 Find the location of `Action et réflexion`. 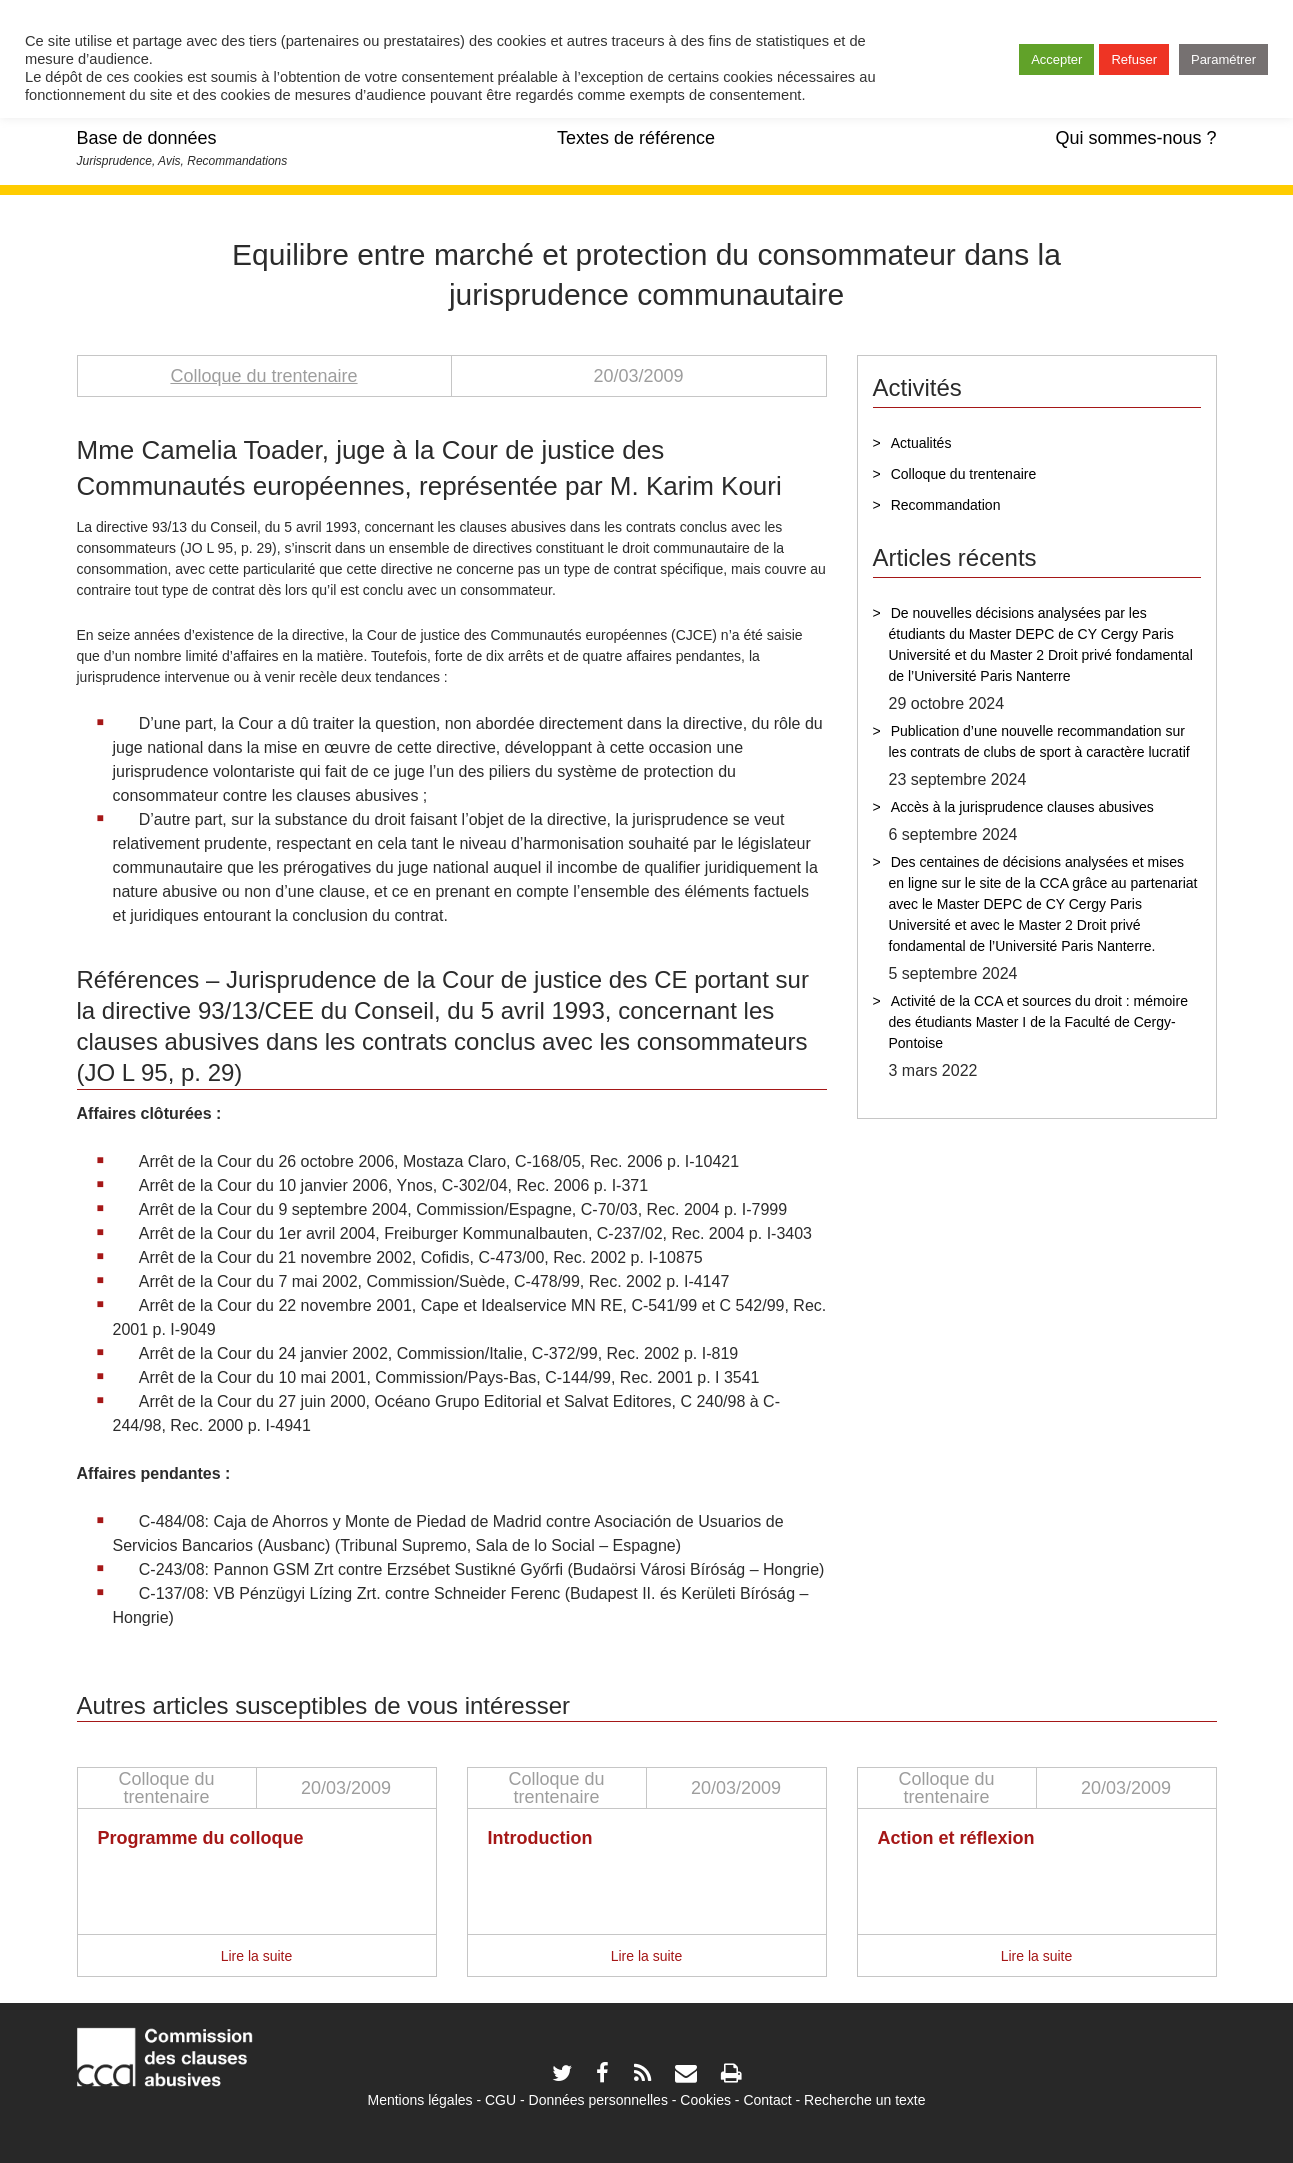

Action et réflexion is located at coordinates (956, 1838).